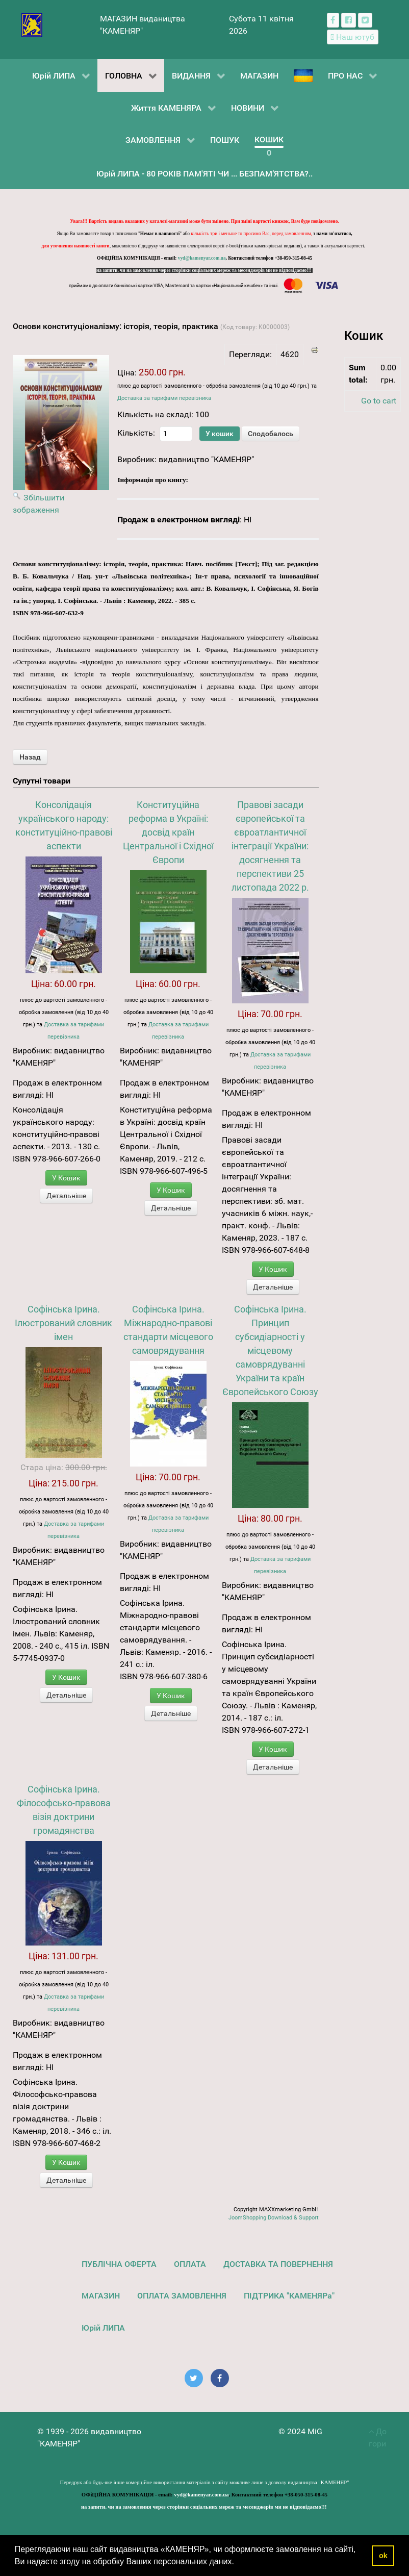  What do you see at coordinates (352, 37) in the screenshot?
I see `[Наш ютуб канал]` at bounding box center [352, 37].